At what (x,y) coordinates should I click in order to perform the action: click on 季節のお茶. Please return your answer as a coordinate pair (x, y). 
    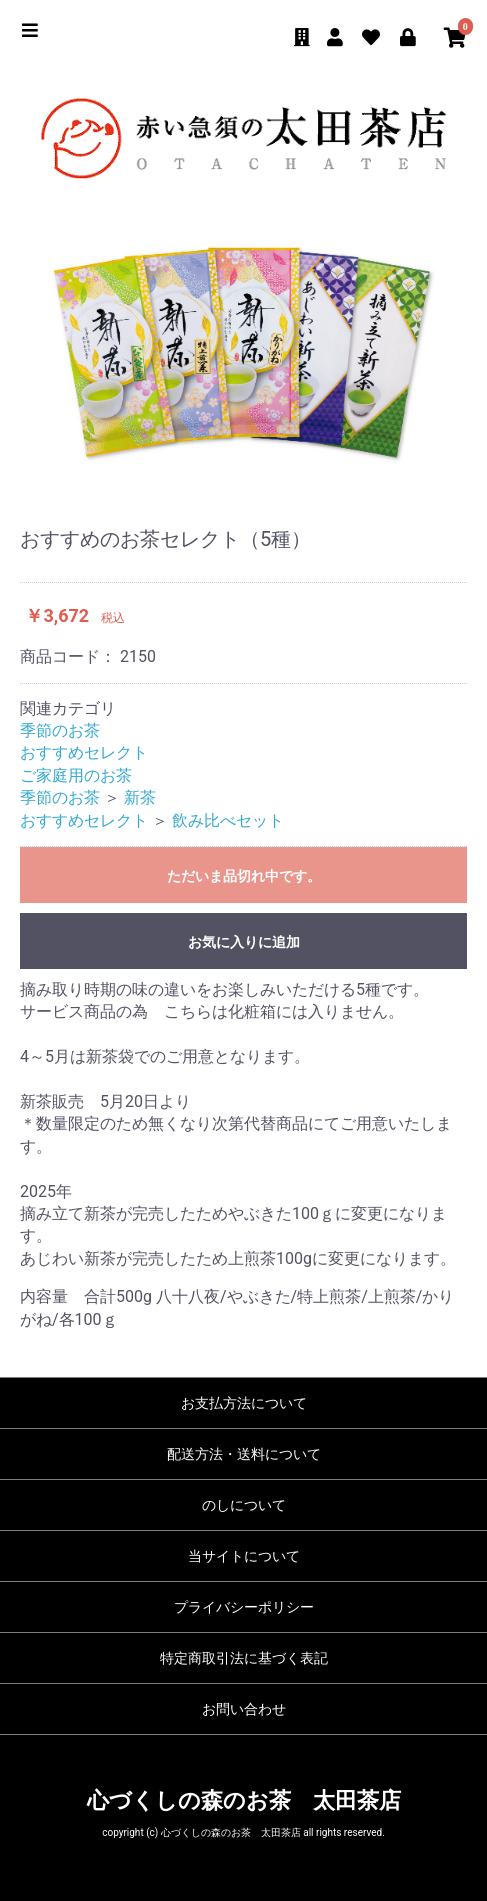
    Looking at the image, I should click on (60, 730).